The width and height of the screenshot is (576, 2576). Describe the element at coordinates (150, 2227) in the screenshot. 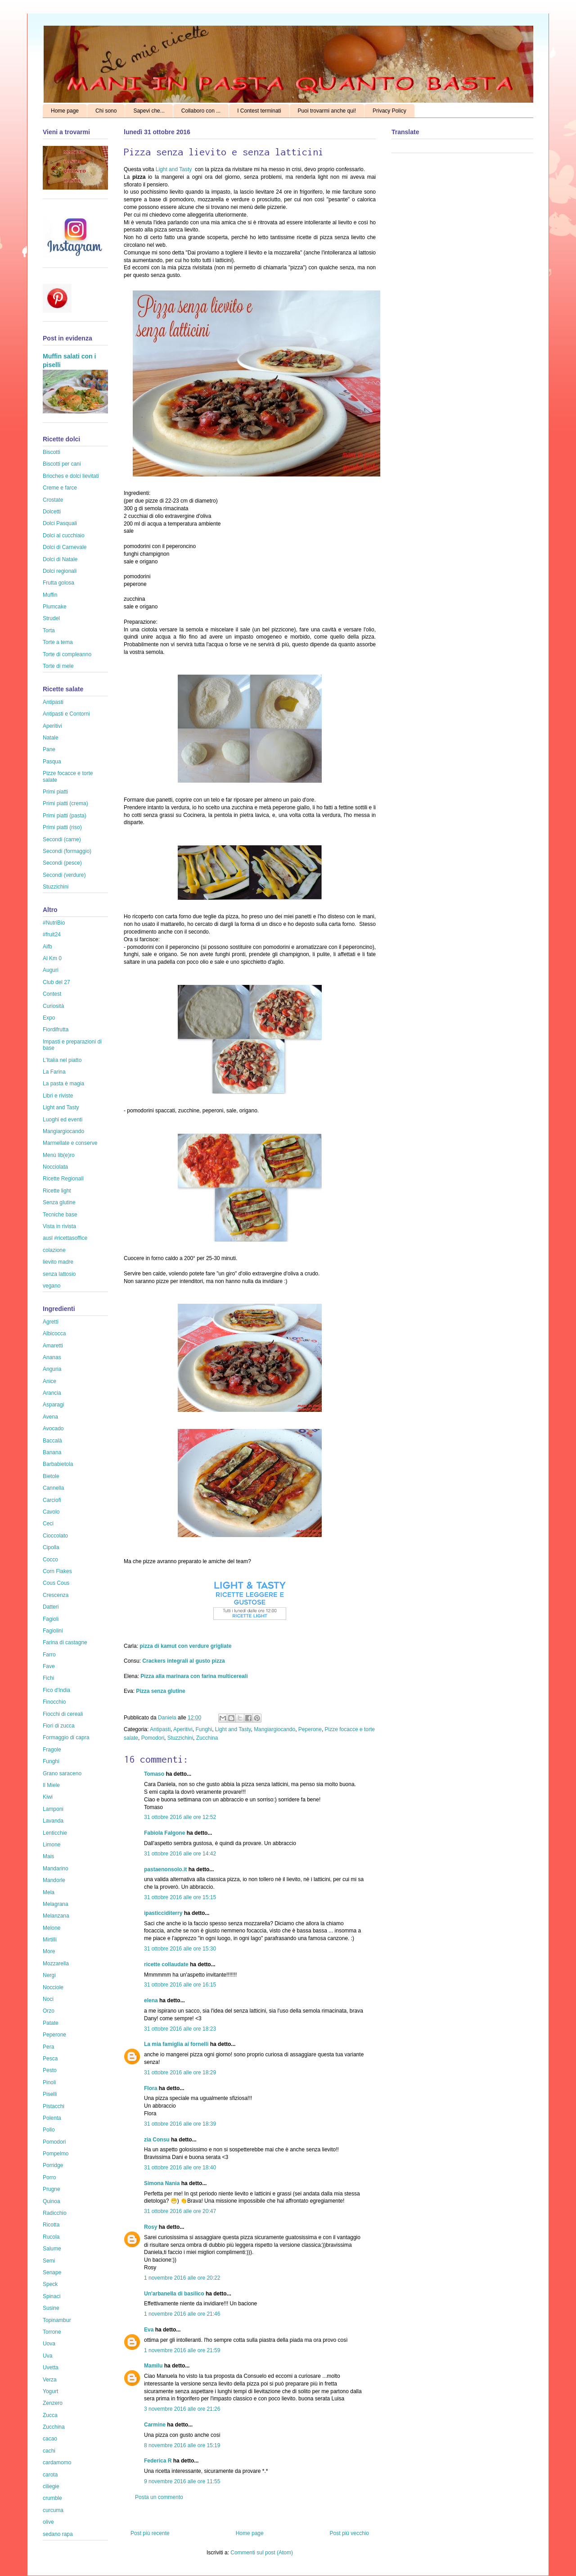

I see `Rosy` at that location.